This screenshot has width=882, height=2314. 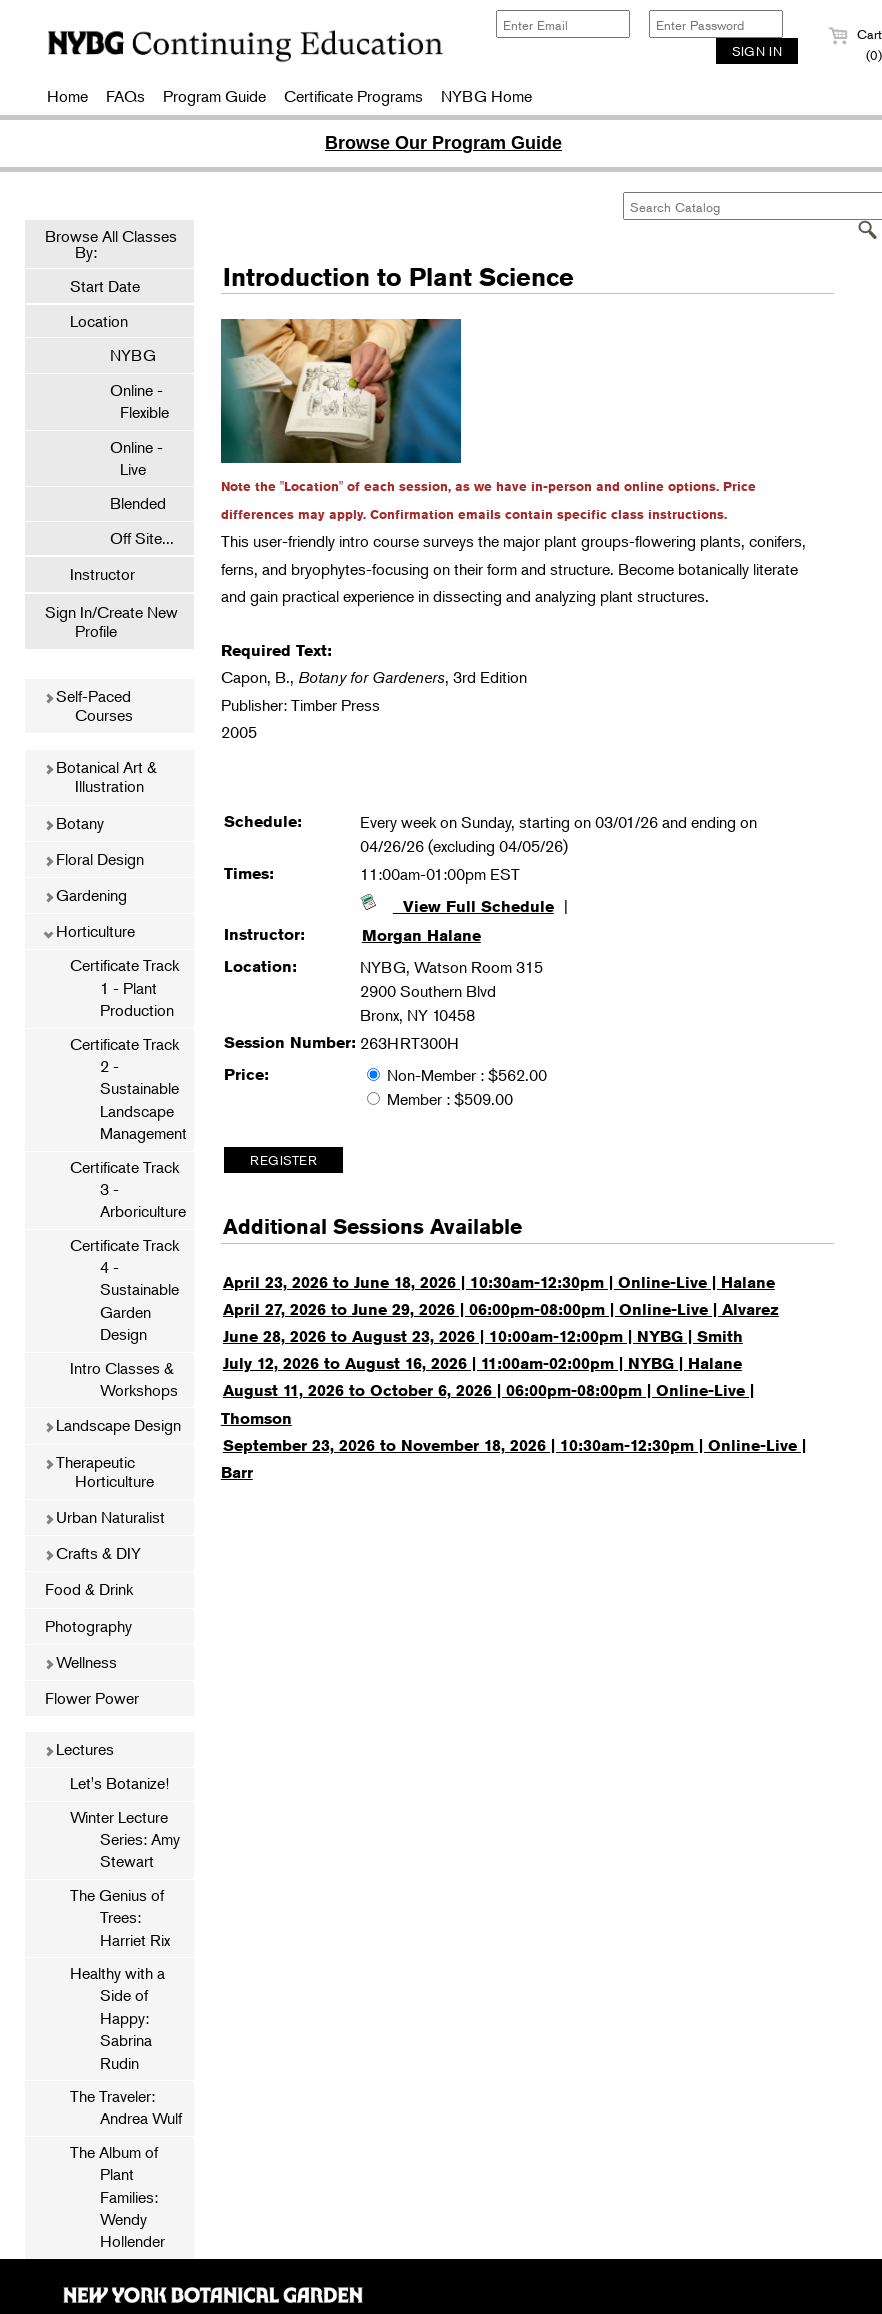 What do you see at coordinates (99, 1471) in the screenshot?
I see `Therapeutic Horticulture` at bounding box center [99, 1471].